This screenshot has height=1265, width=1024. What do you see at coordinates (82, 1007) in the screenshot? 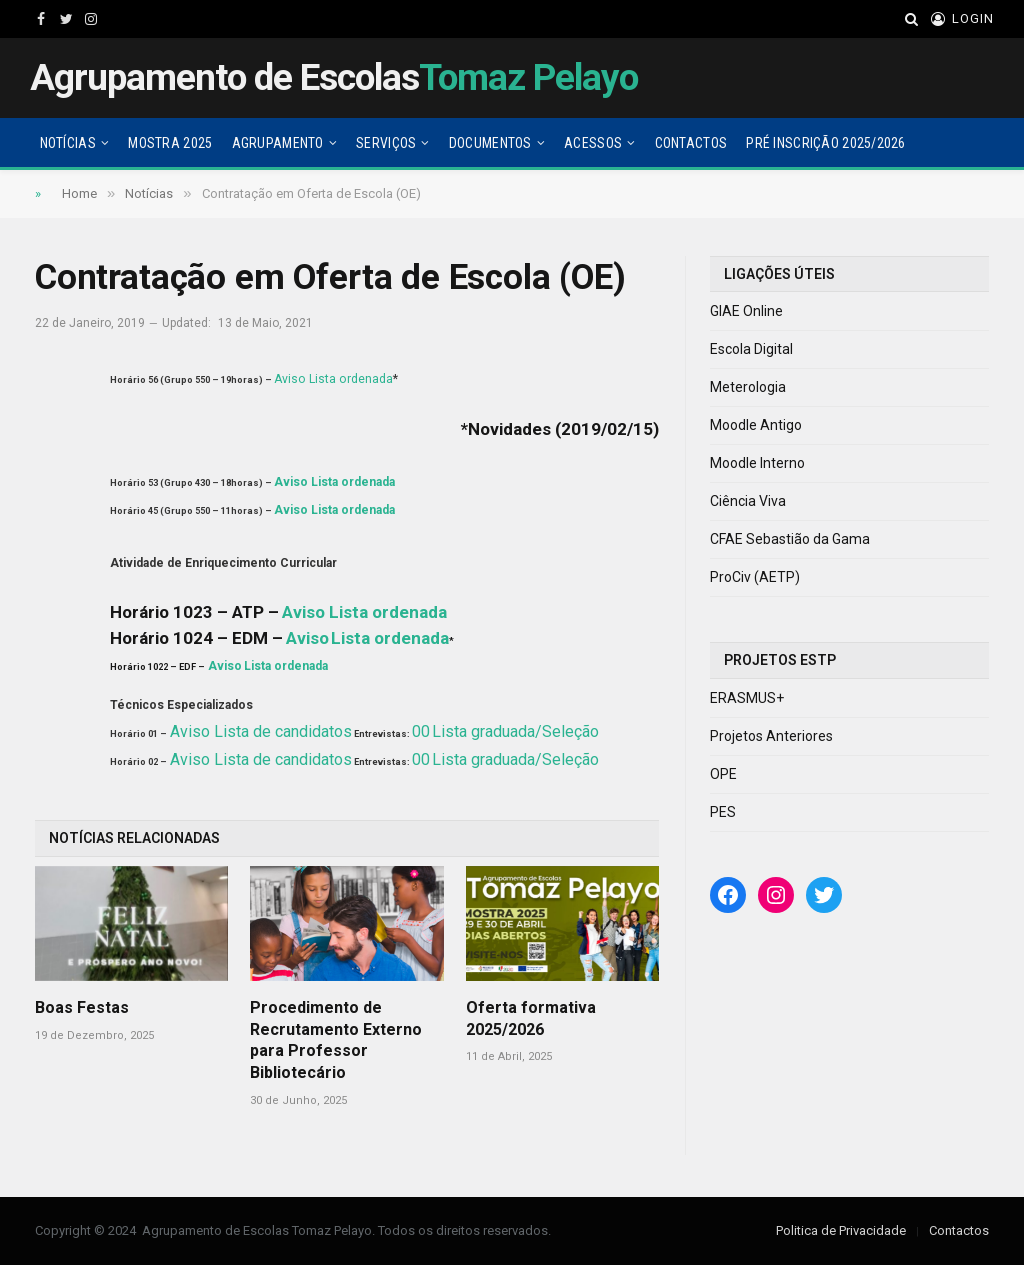
I see `Boas Festas` at bounding box center [82, 1007].